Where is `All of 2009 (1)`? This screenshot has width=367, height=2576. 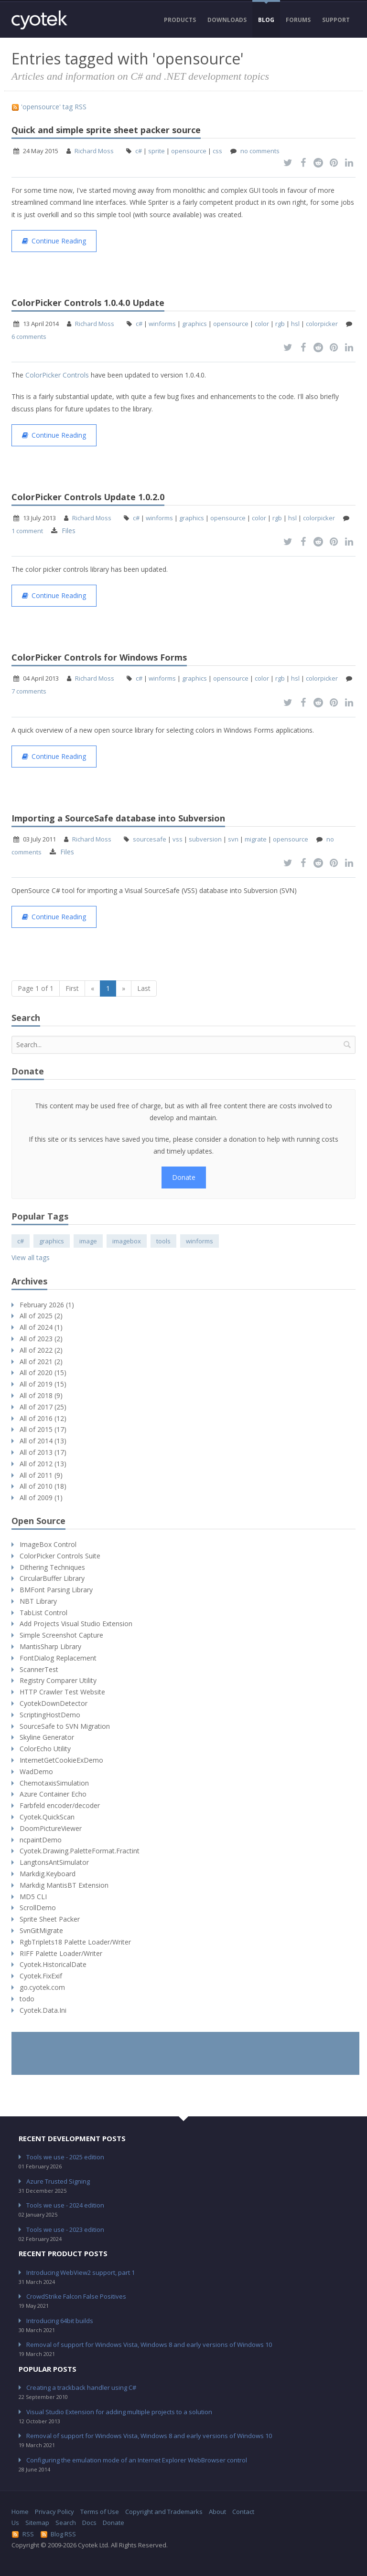
All of 2009 (1) is located at coordinates (41, 1497).